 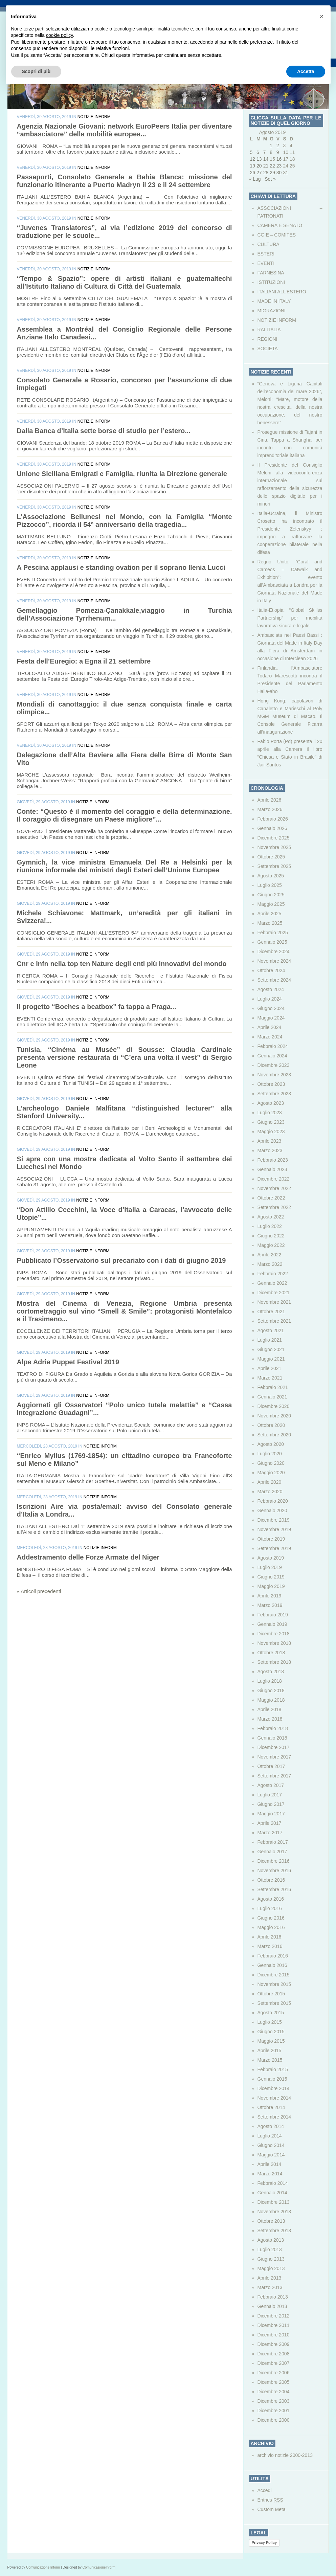 What do you see at coordinates (281, 291) in the screenshot?
I see `ITALIANI ALL'ESTERO` at bounding box center [281, 291].